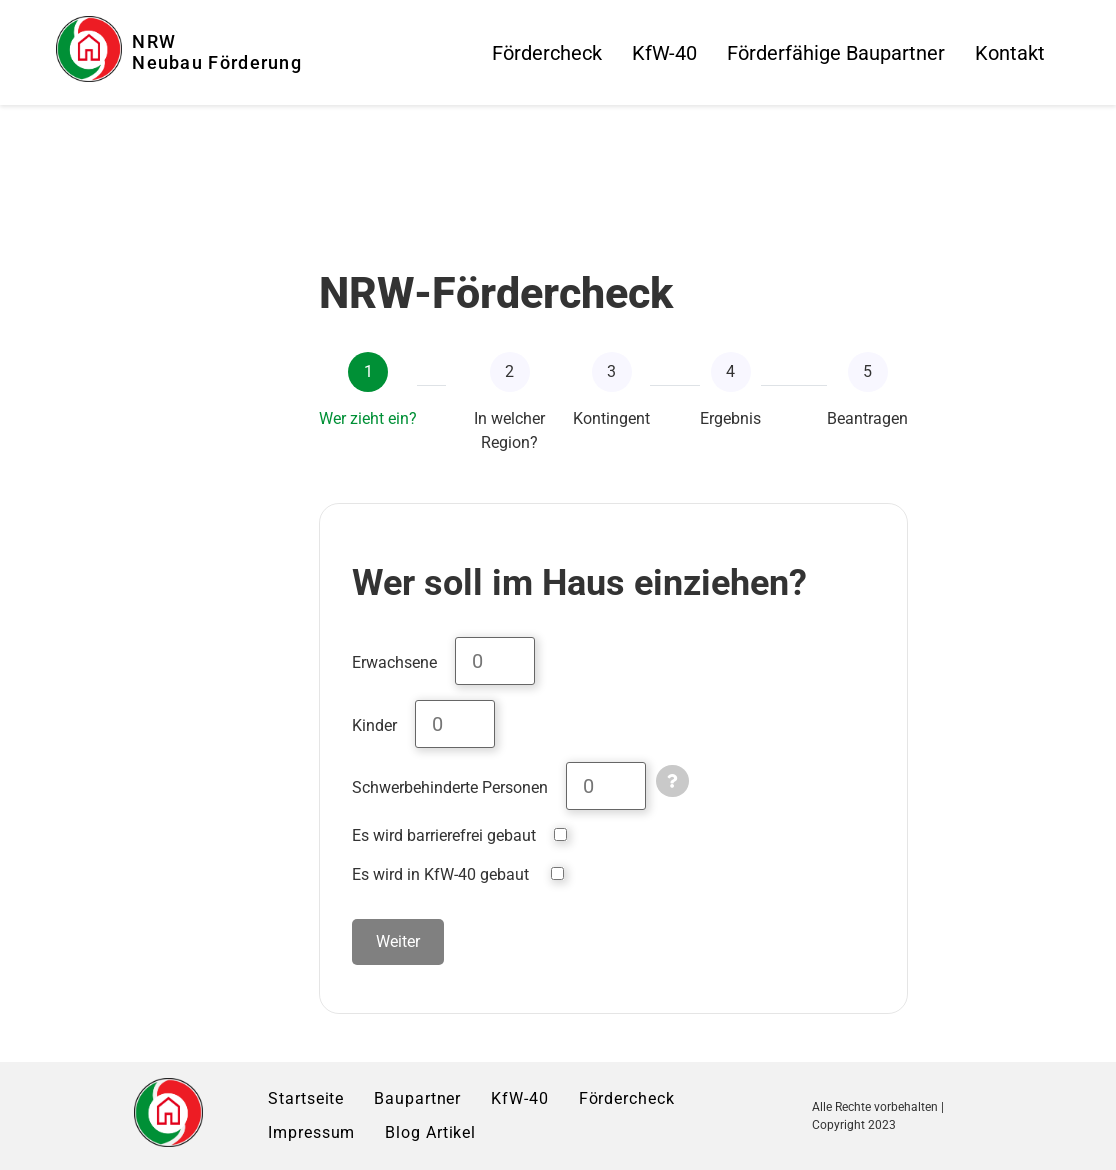  I want to click on Förderfähige Baupartner, so click(836, 53).